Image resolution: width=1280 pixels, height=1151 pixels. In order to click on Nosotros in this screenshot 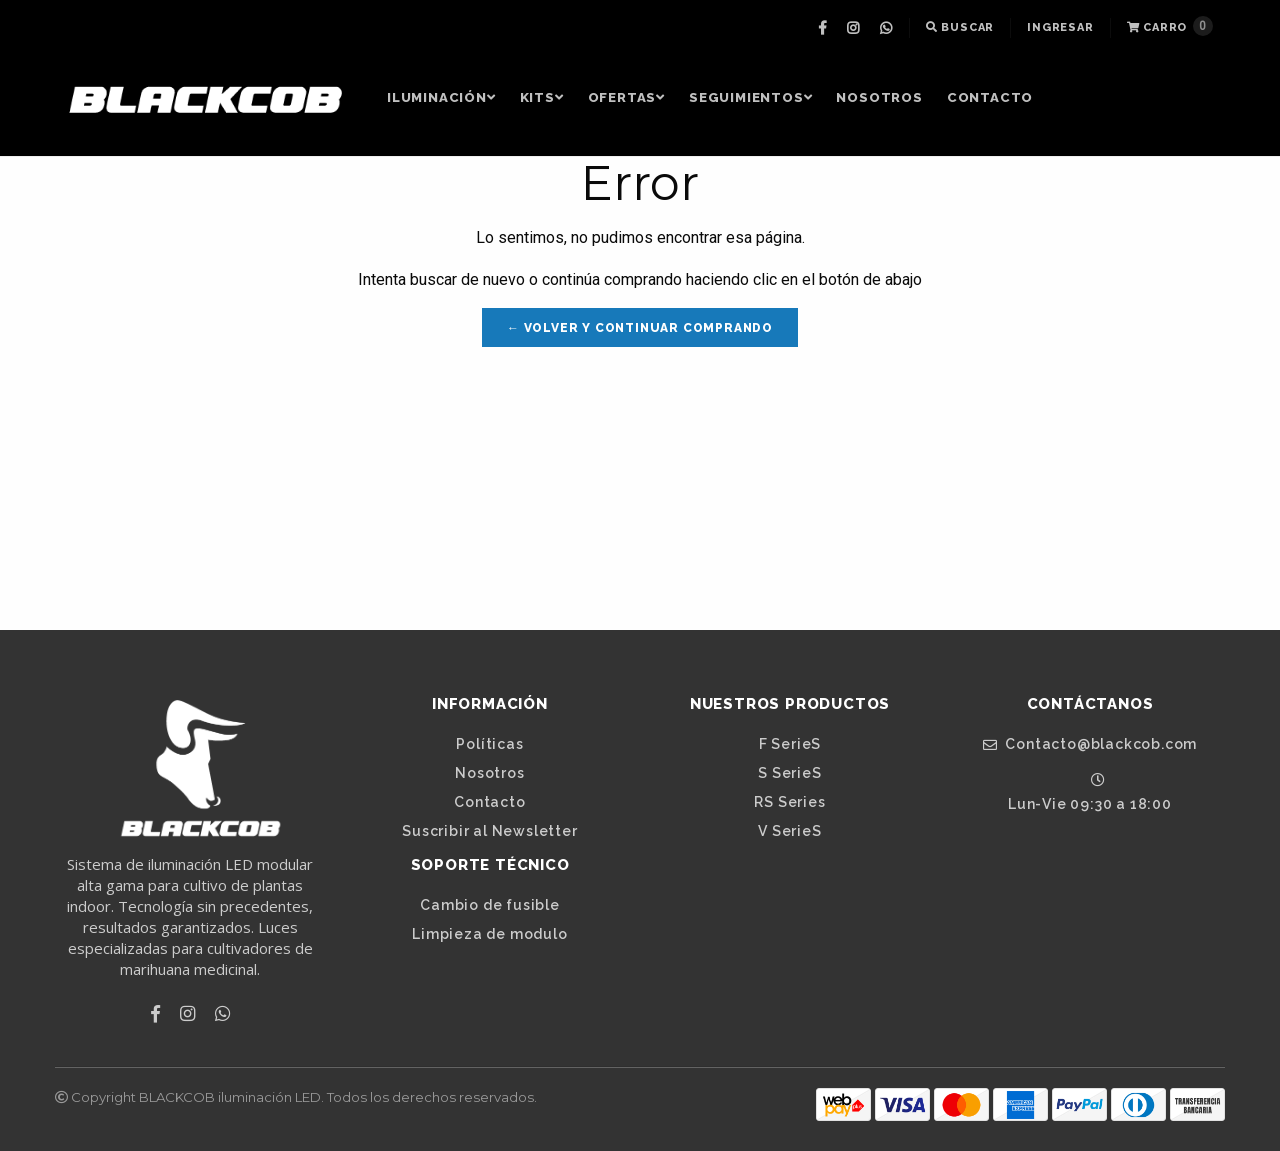, I will do `click(879, 97)`.